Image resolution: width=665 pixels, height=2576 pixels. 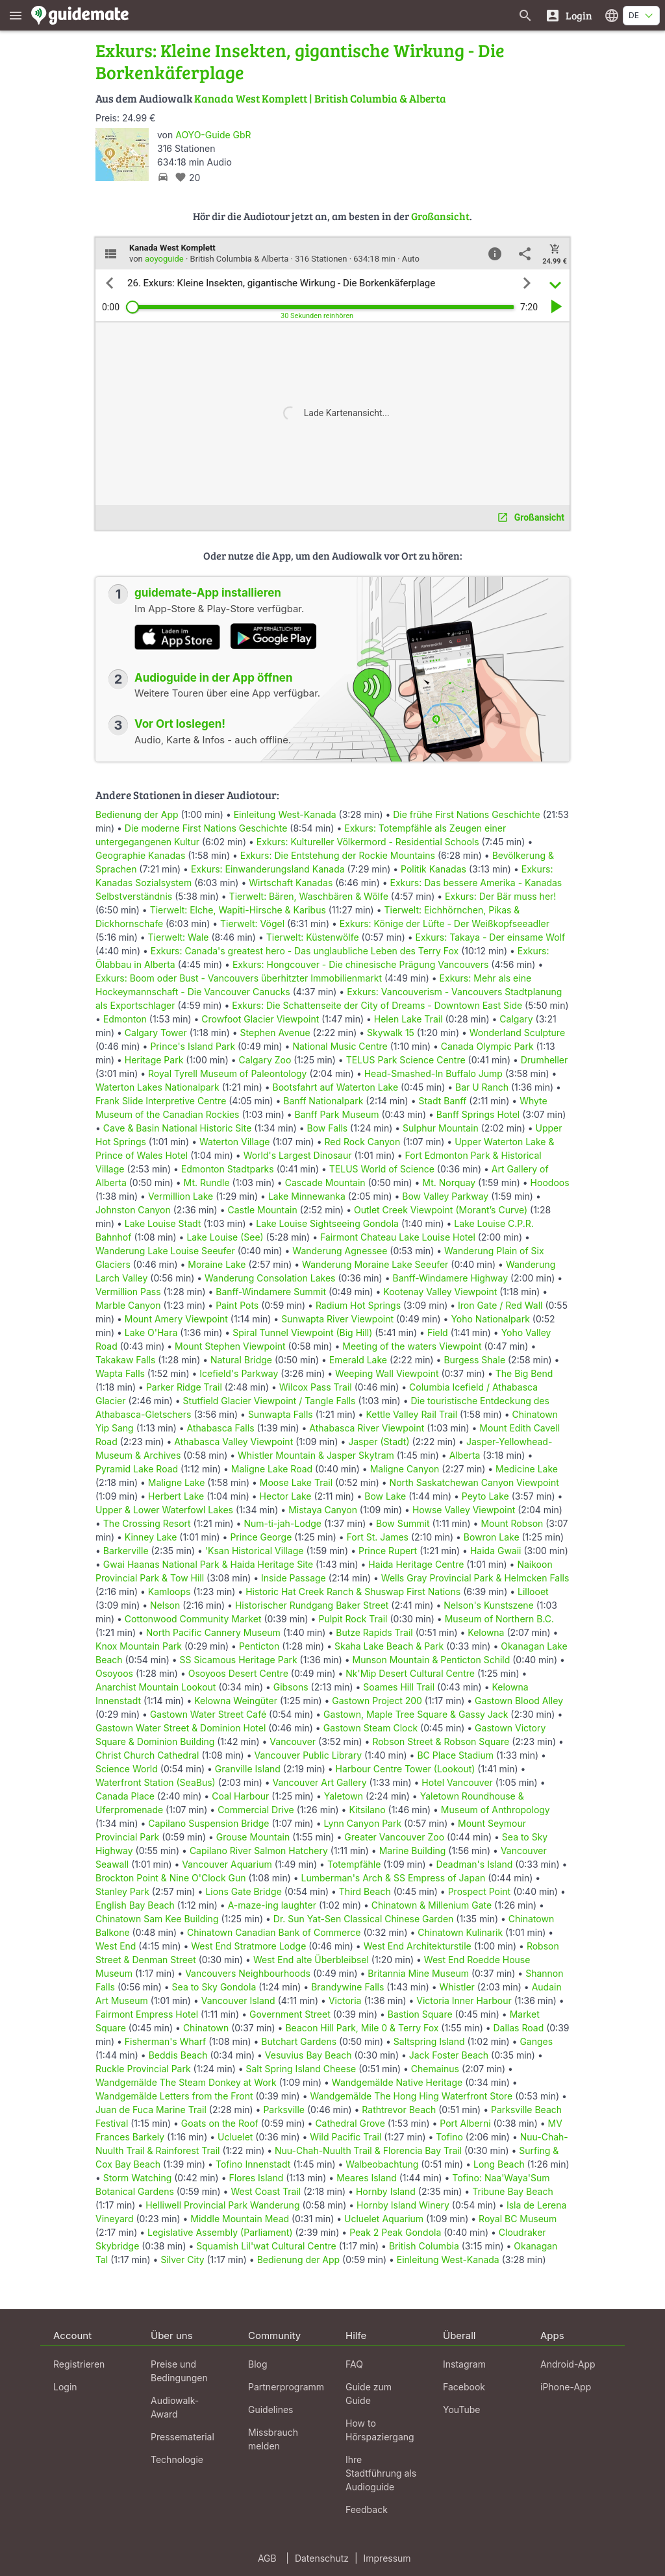 I want to click on Banff Park Museum, so click(x=337, y=1114).